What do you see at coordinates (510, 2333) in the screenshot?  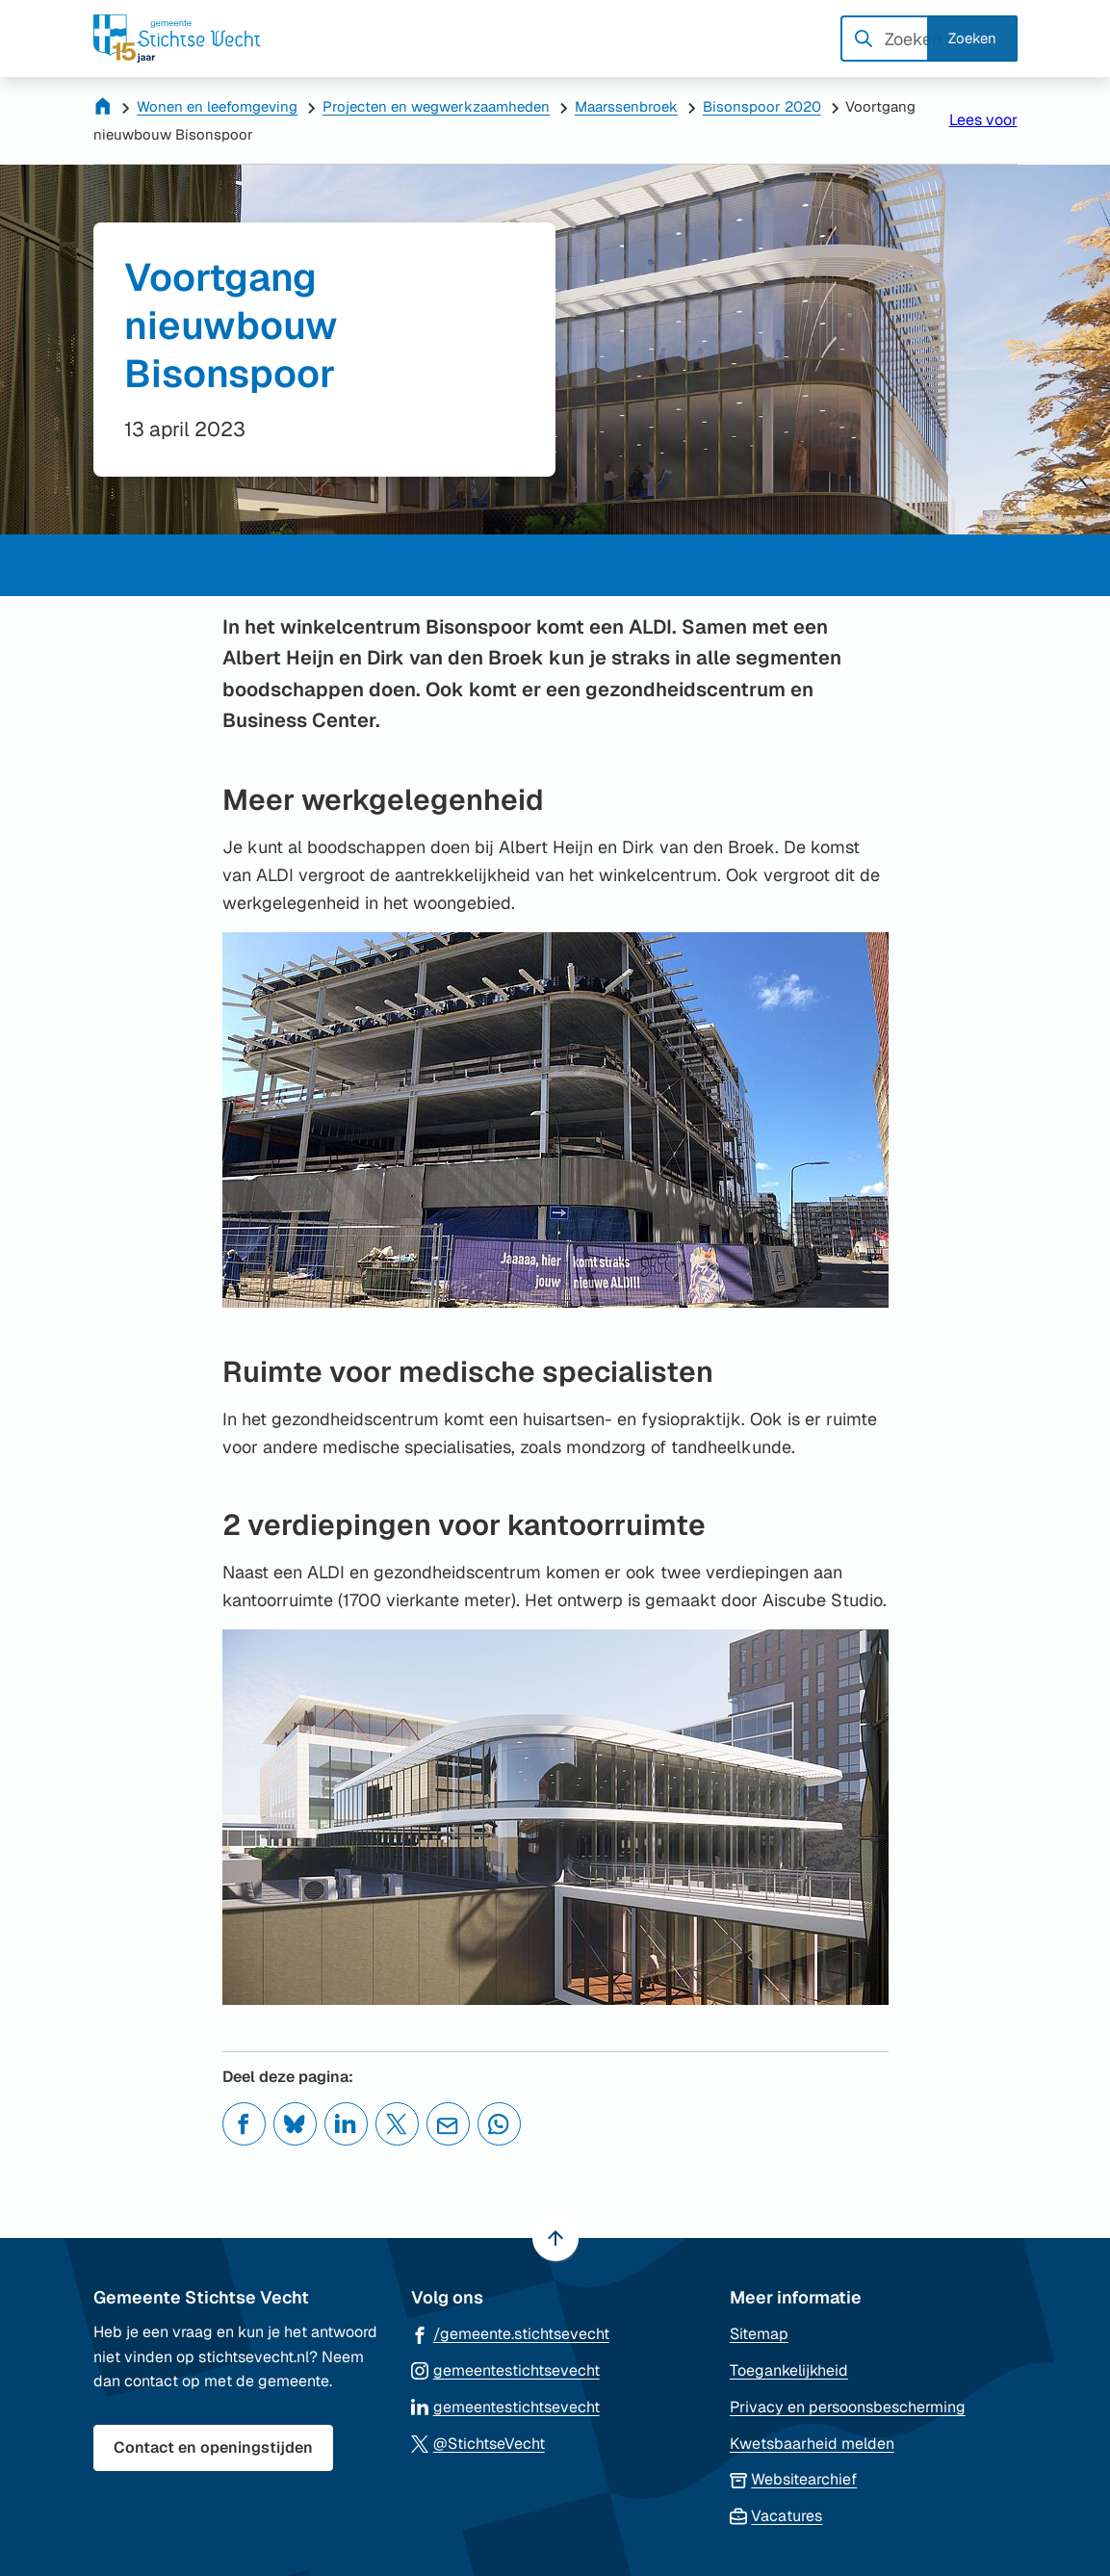 I see `[Ga naar de Facebook-pagina van gebruikersnaam /gemeente.stichtsevecht]` at bounding box center [510, 2333].